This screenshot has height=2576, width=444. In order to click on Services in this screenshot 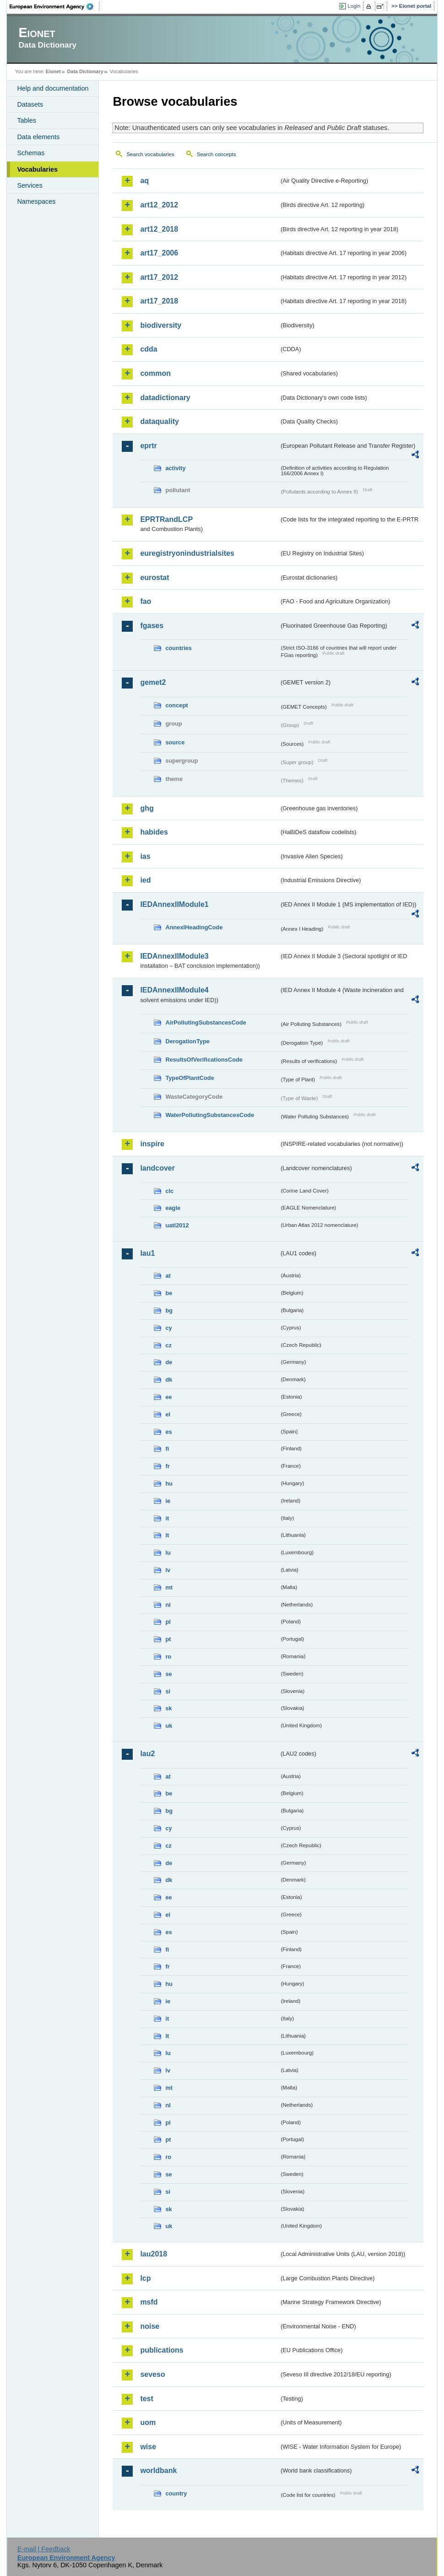, I will do `click(29, 185)`.